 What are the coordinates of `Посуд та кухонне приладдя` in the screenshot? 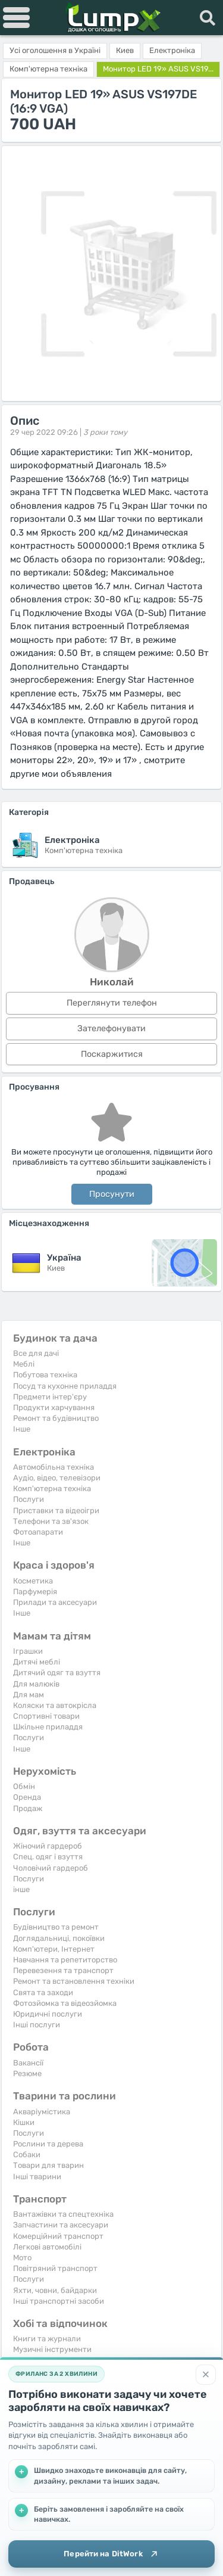 It's located at (65, 1386).